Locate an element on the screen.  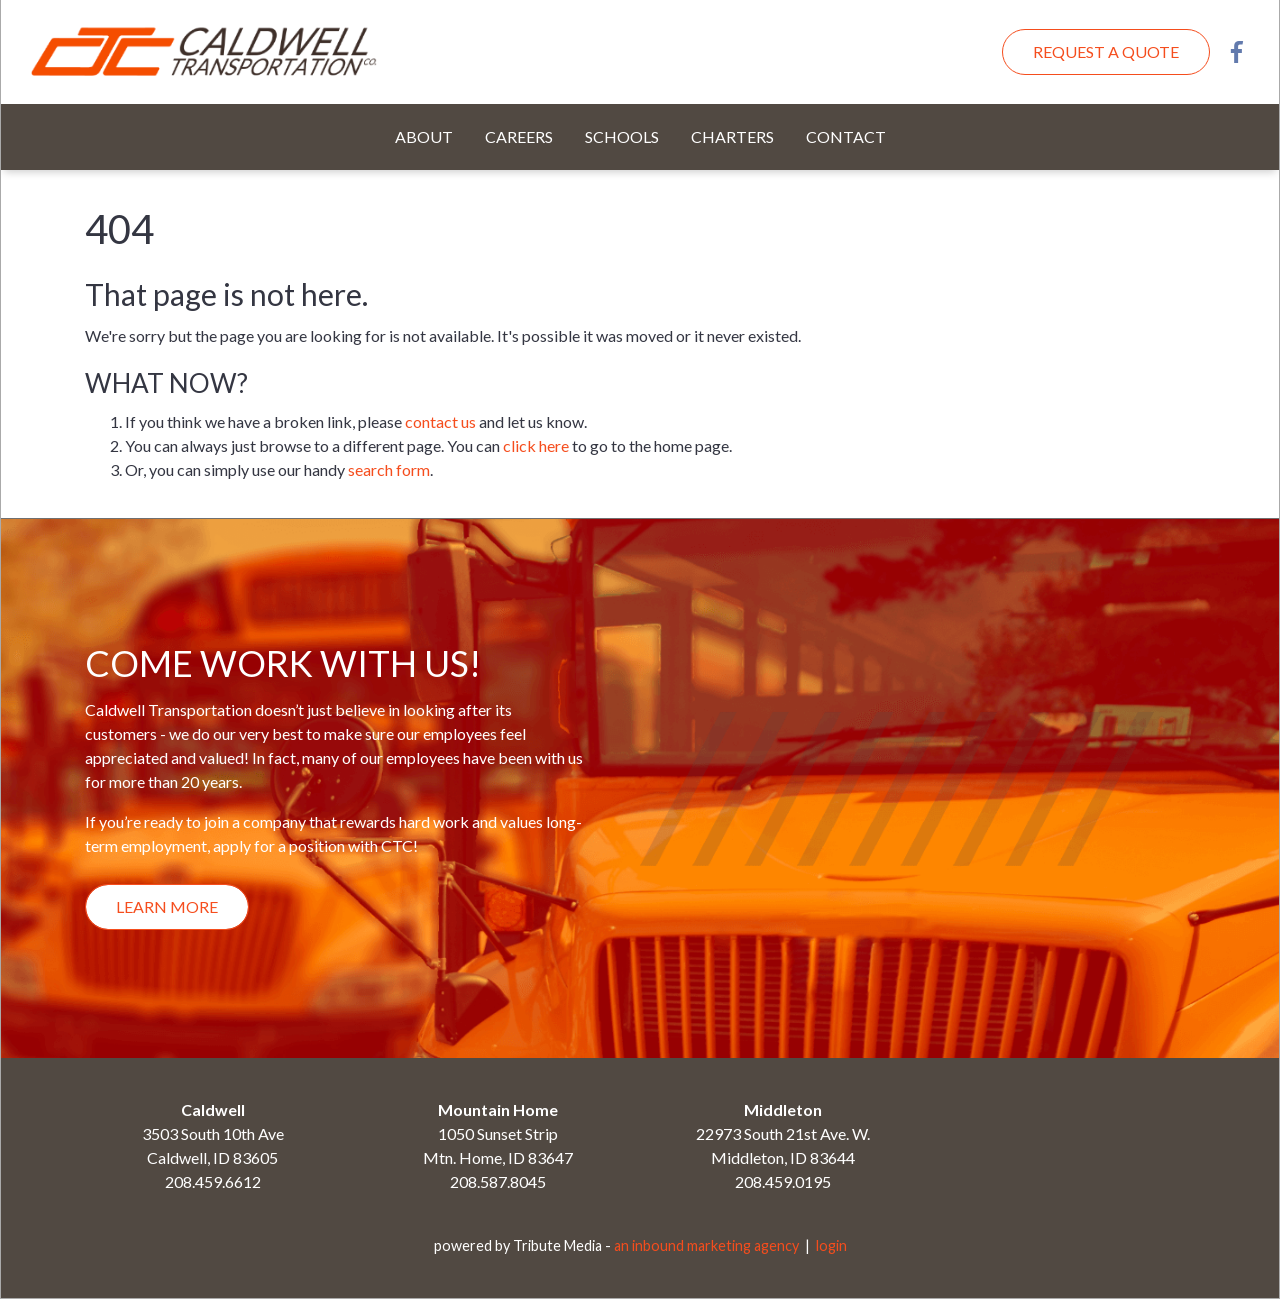
an inbound marketing agency is located at coordinates (706, 1245).